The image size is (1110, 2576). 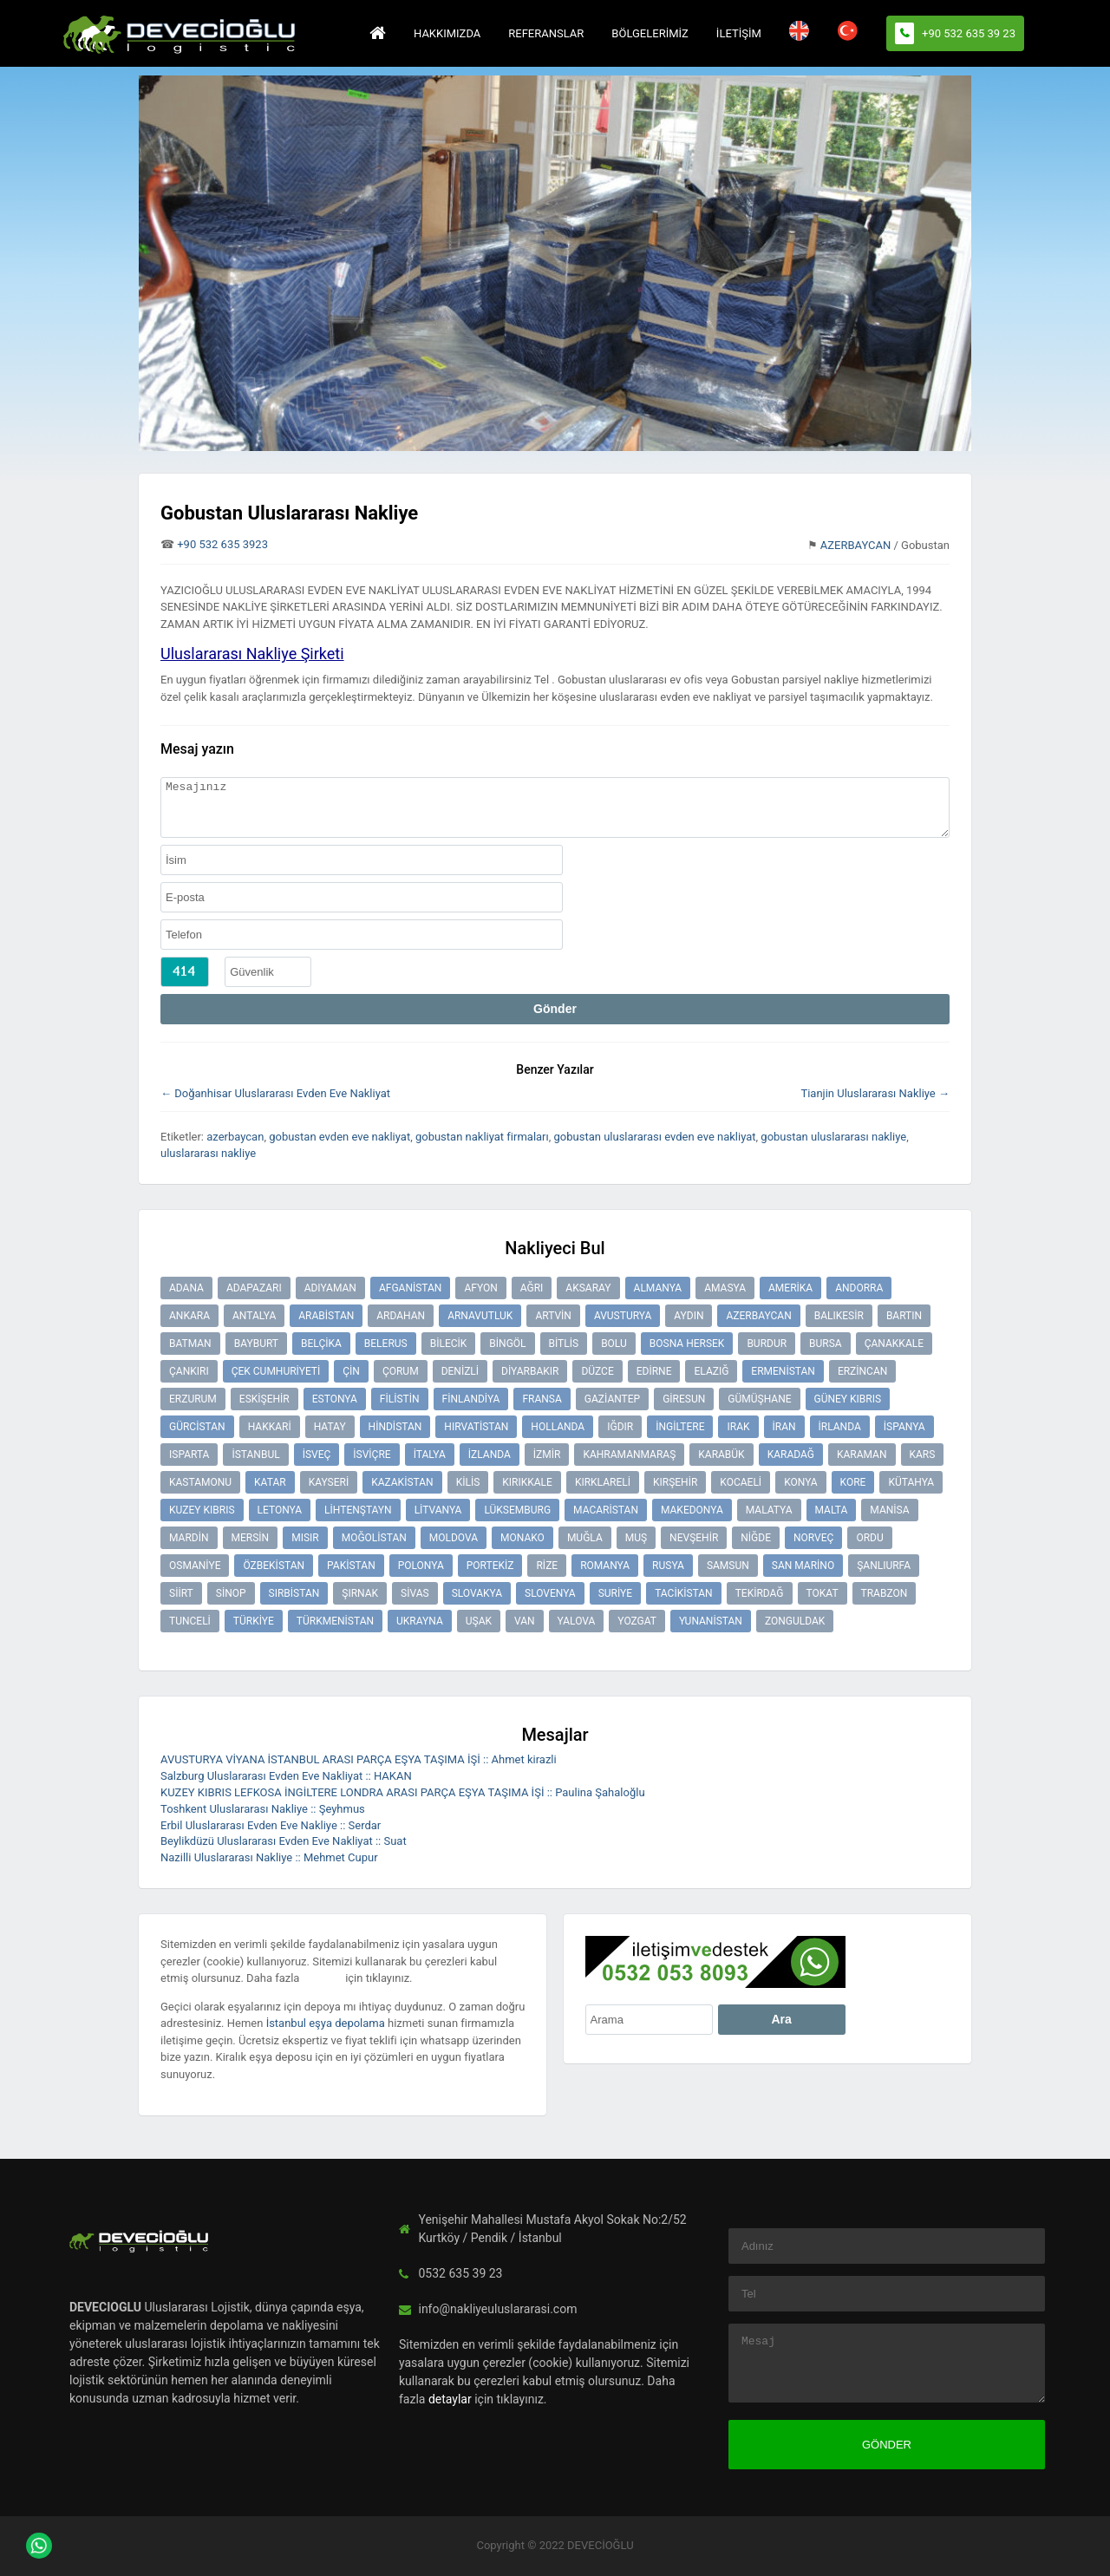 What do you see at coordinates (286, 1775) in the screenshot?
I see `Salzburg Uluslararası Evden Eve Nakliyat :: HAKAN` at bounding box center [286, 1775].